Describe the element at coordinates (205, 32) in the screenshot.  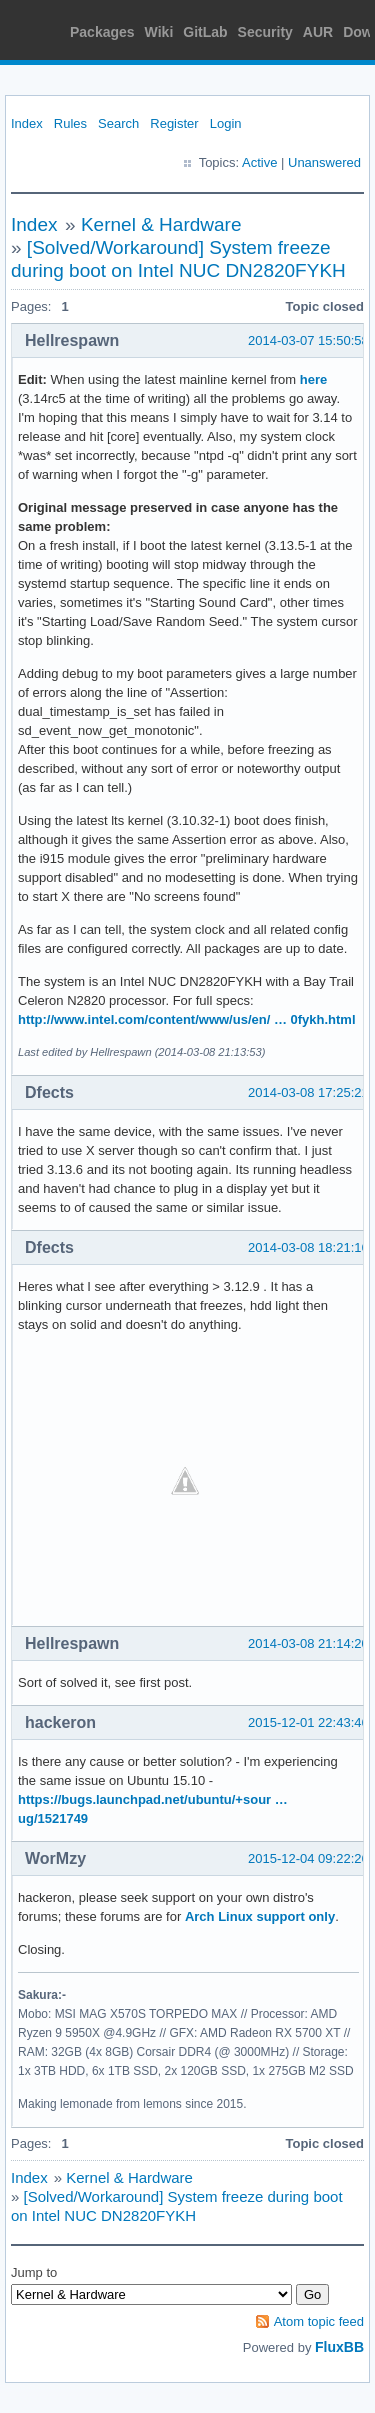
I see `GitLab` at that location.